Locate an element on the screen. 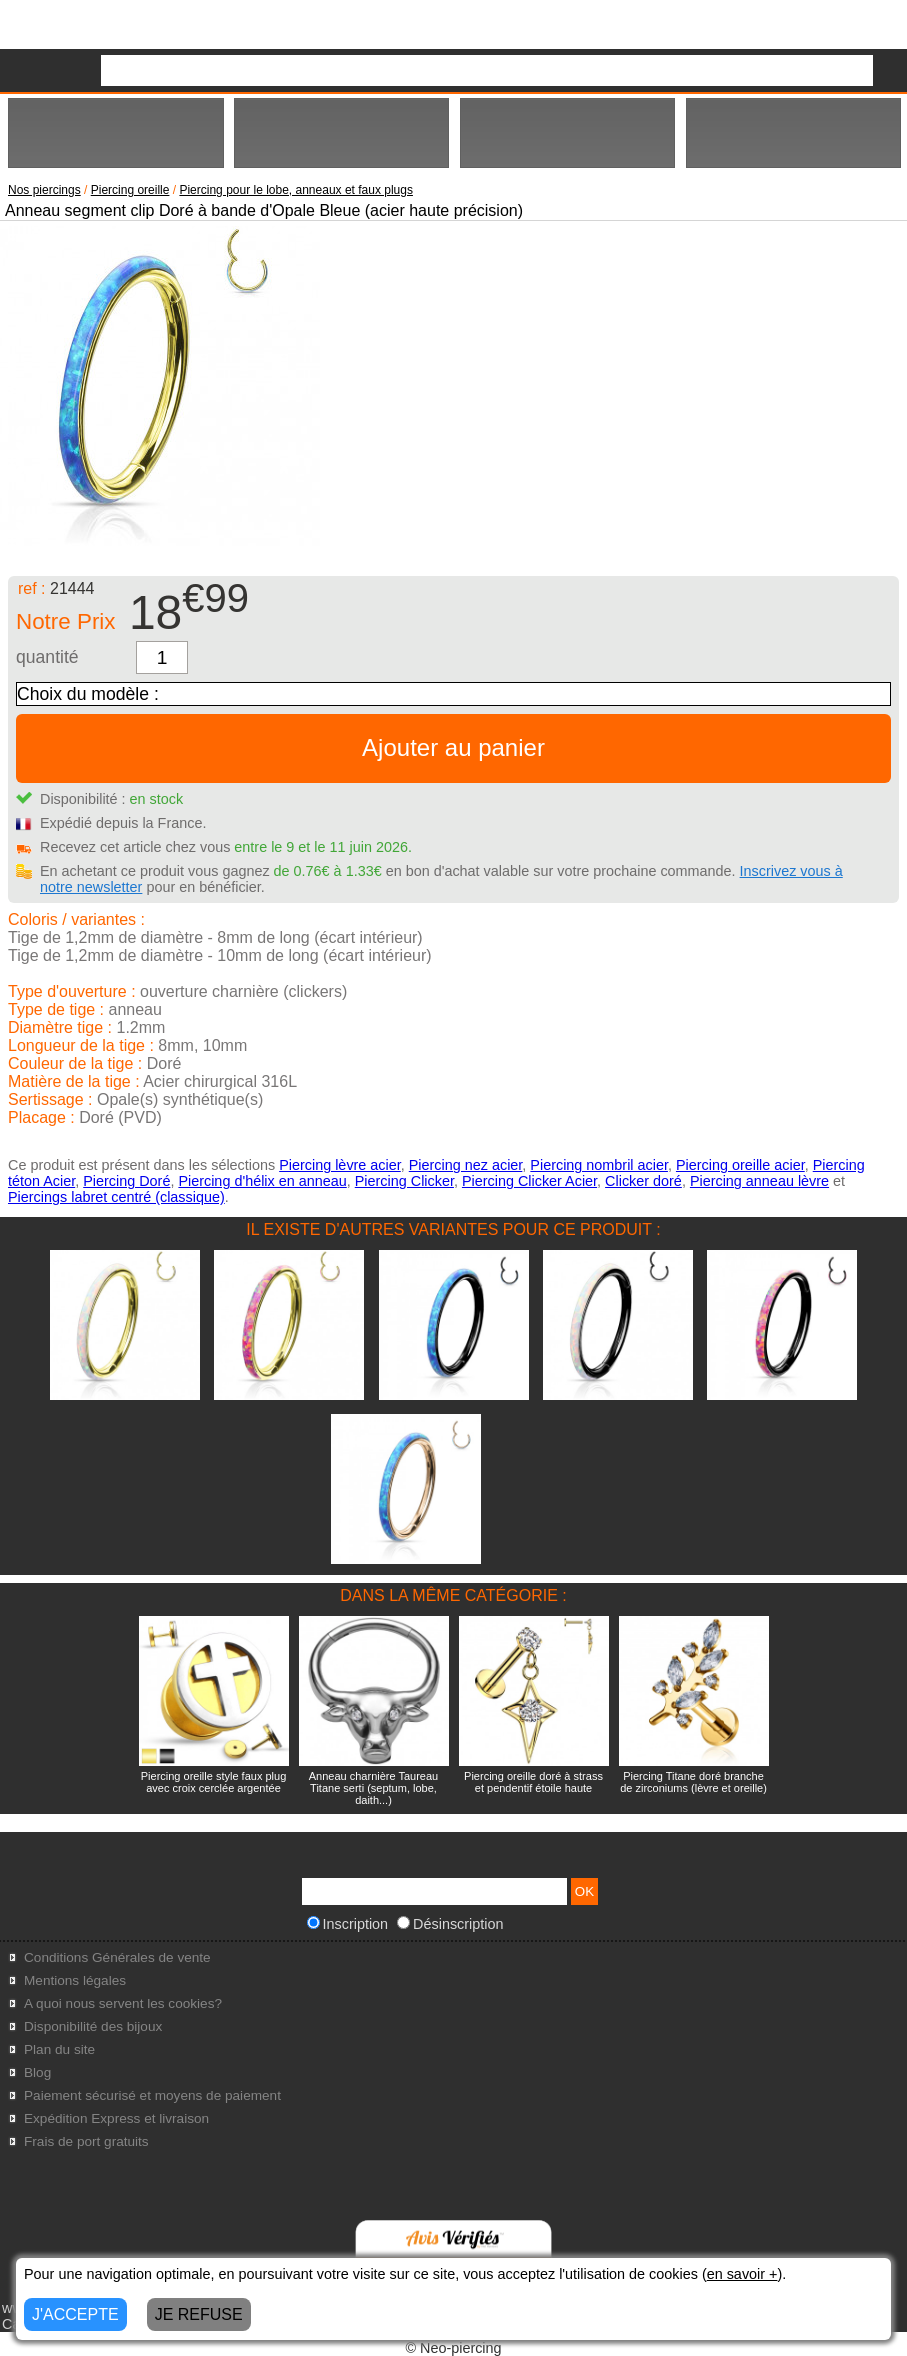  Disponibilité des bijoux is located at coordinates (93, 2026).